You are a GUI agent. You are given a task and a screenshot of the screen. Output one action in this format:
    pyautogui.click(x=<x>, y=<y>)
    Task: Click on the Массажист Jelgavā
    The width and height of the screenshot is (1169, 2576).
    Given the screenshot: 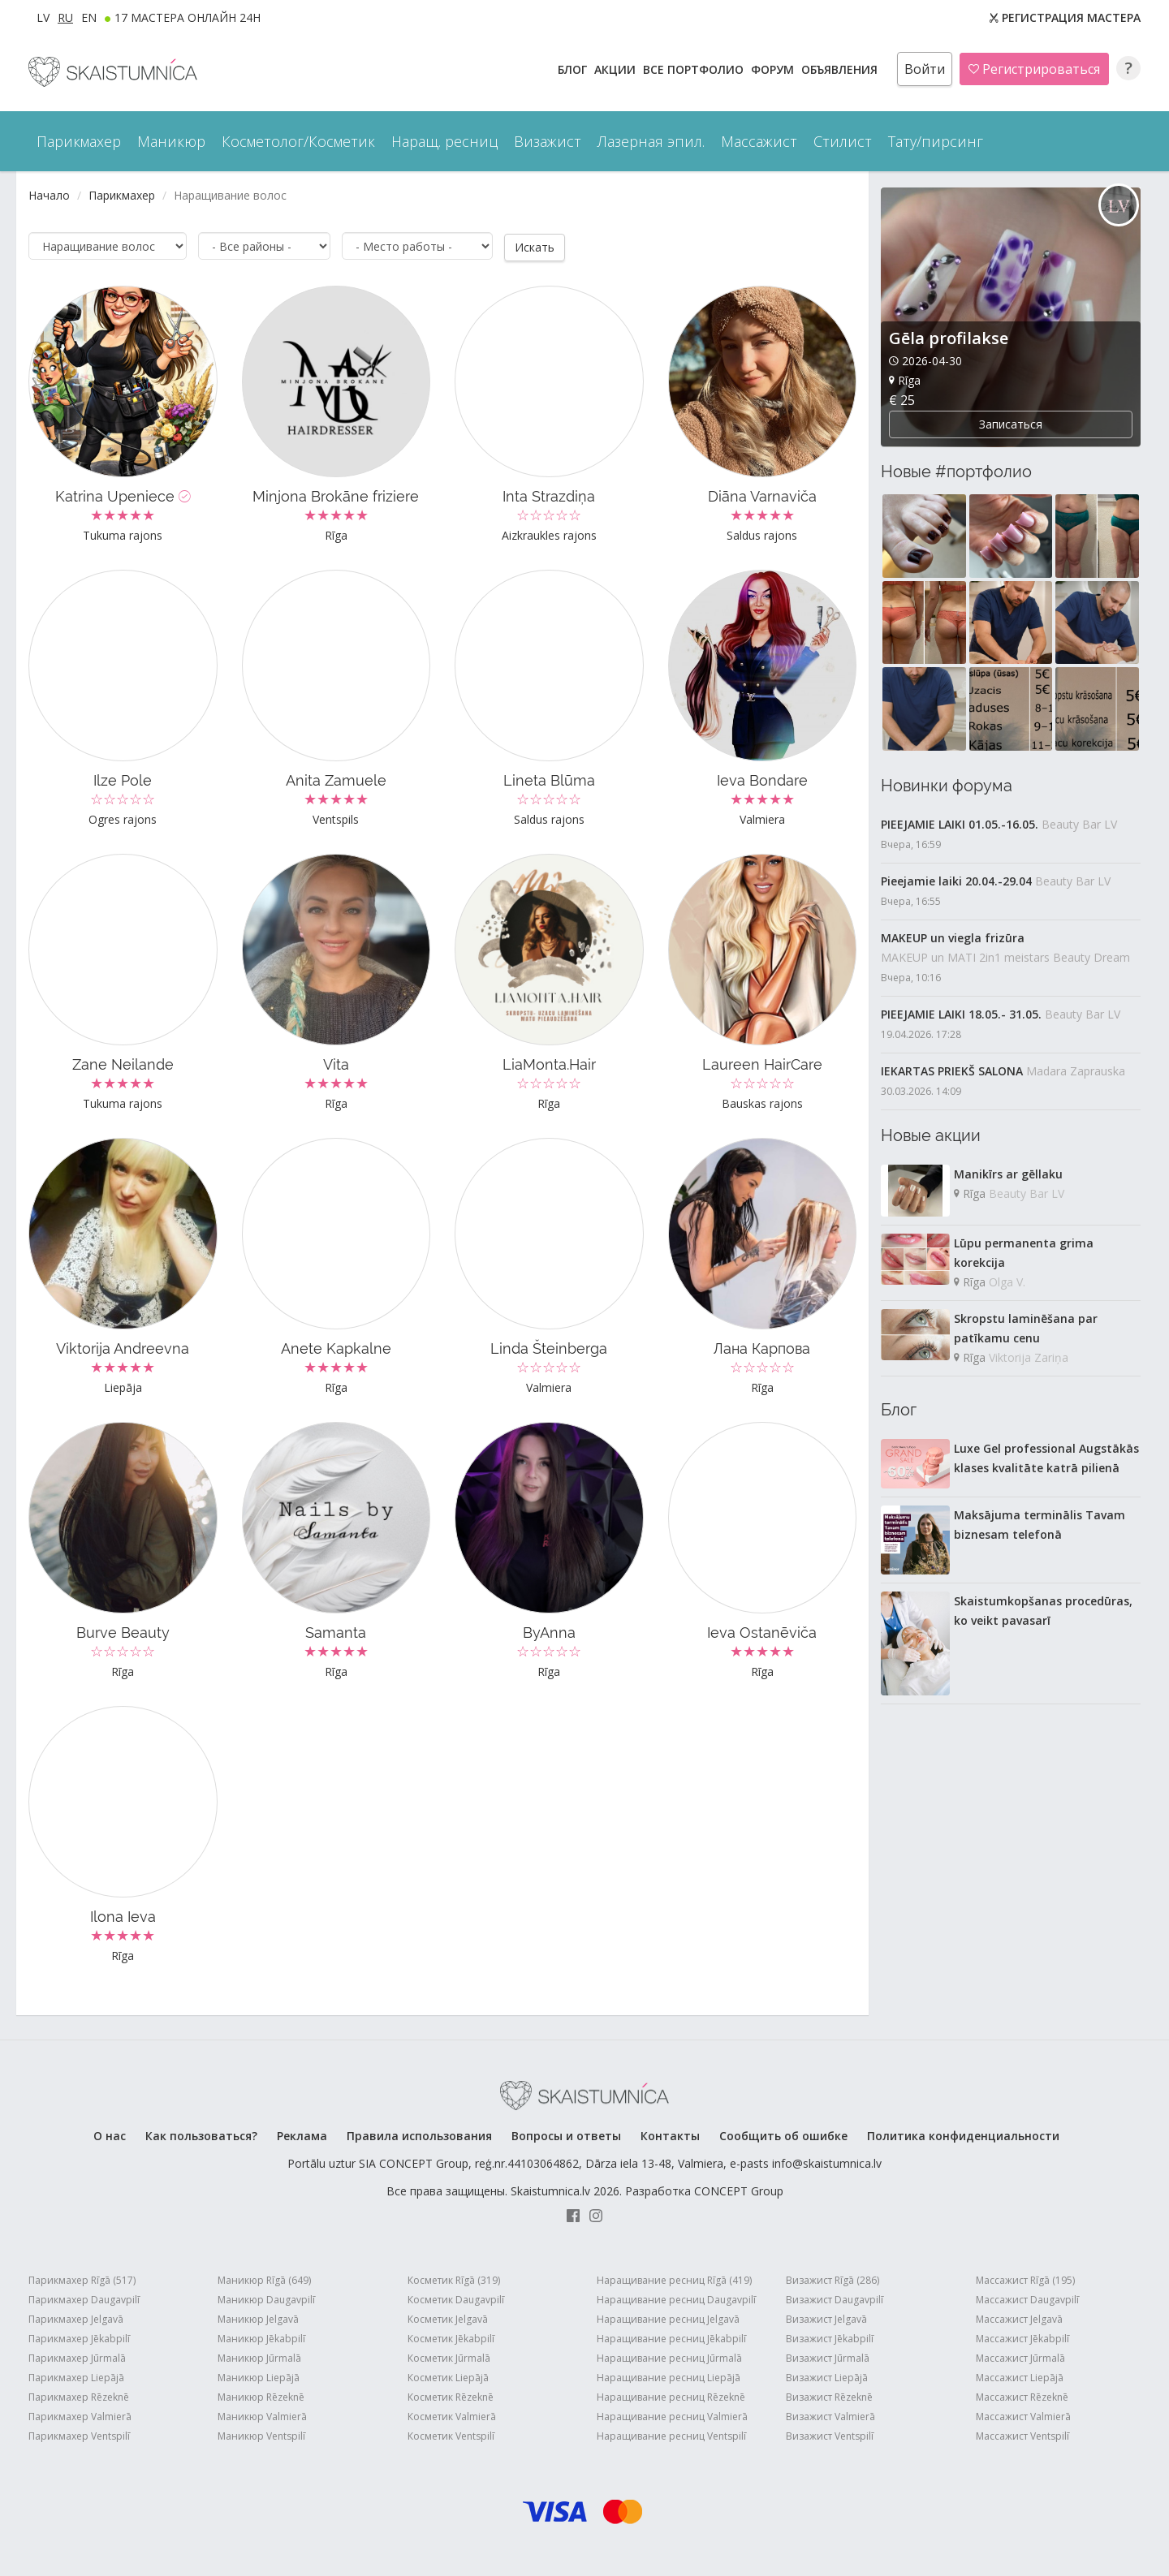 What is the action you would take?
    pyautogui.click(x=1019, y=2318)
    